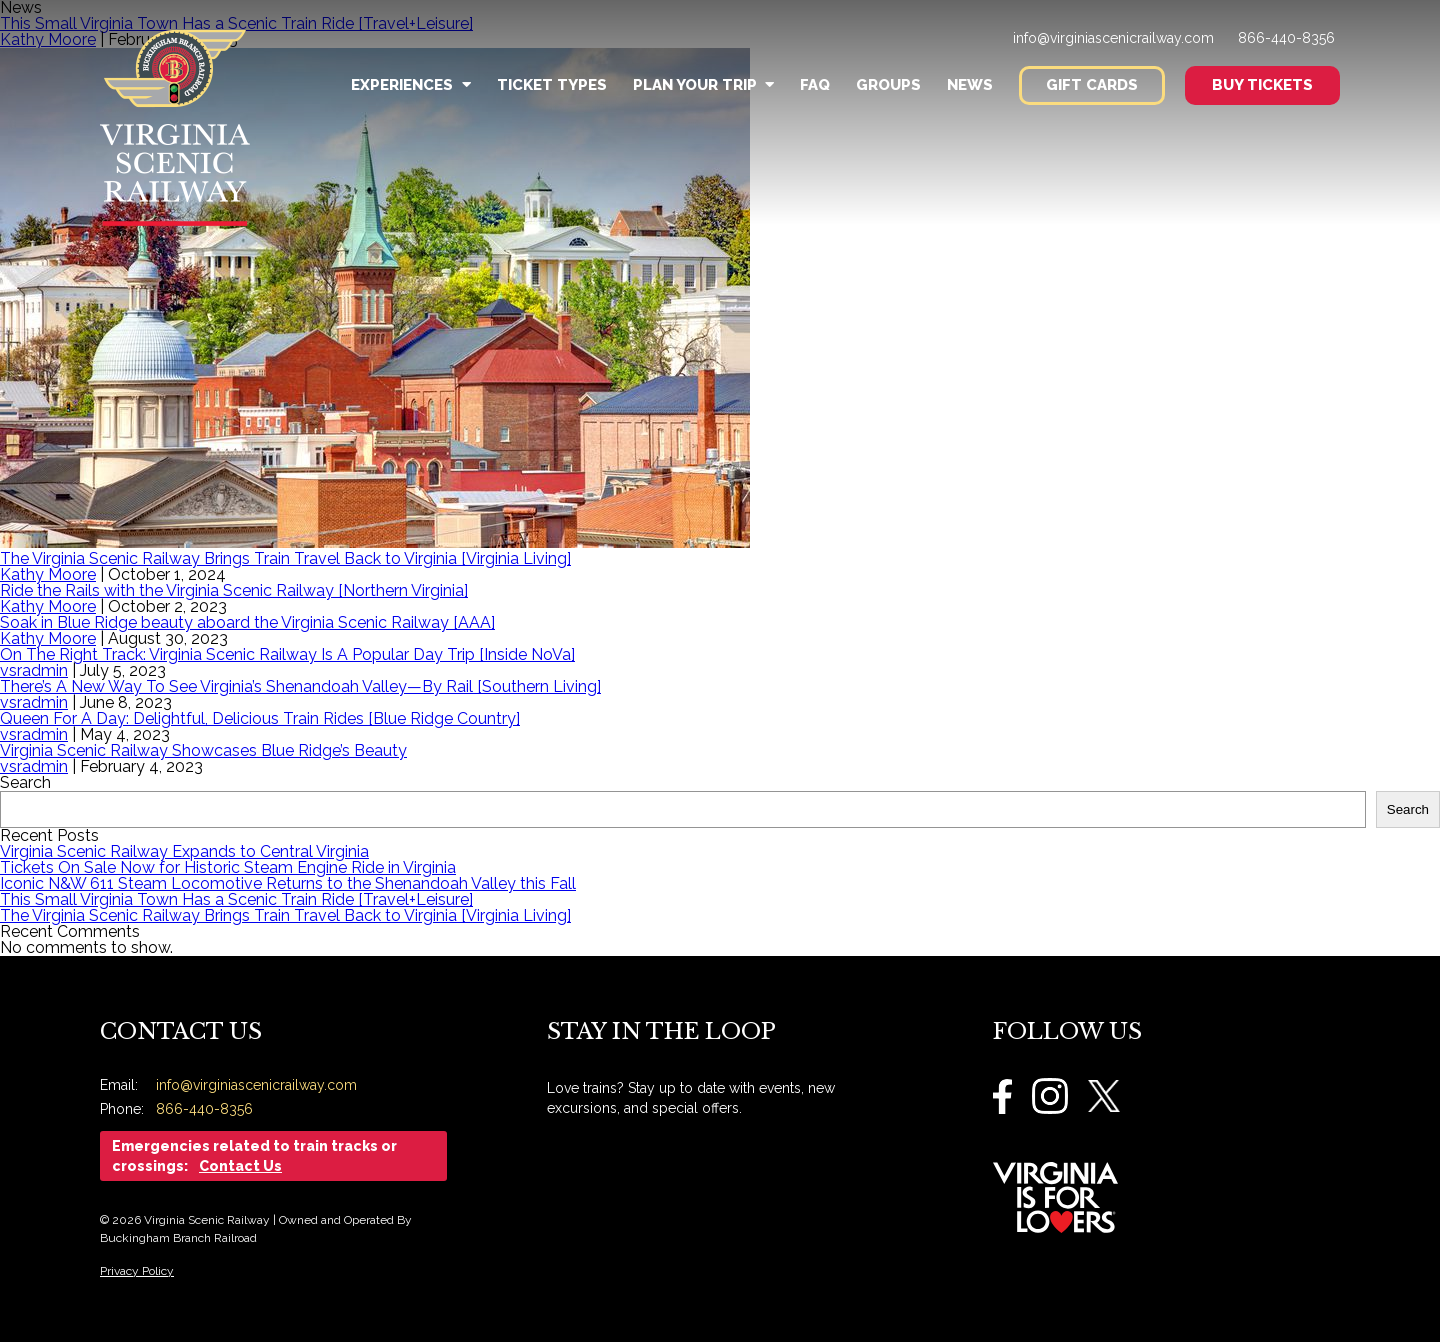 This screenshot has width=1440, height=1342. What do you see at coordinates (25, 782) in the screenshot?
I see `Search` at bounding box center [25, 782].